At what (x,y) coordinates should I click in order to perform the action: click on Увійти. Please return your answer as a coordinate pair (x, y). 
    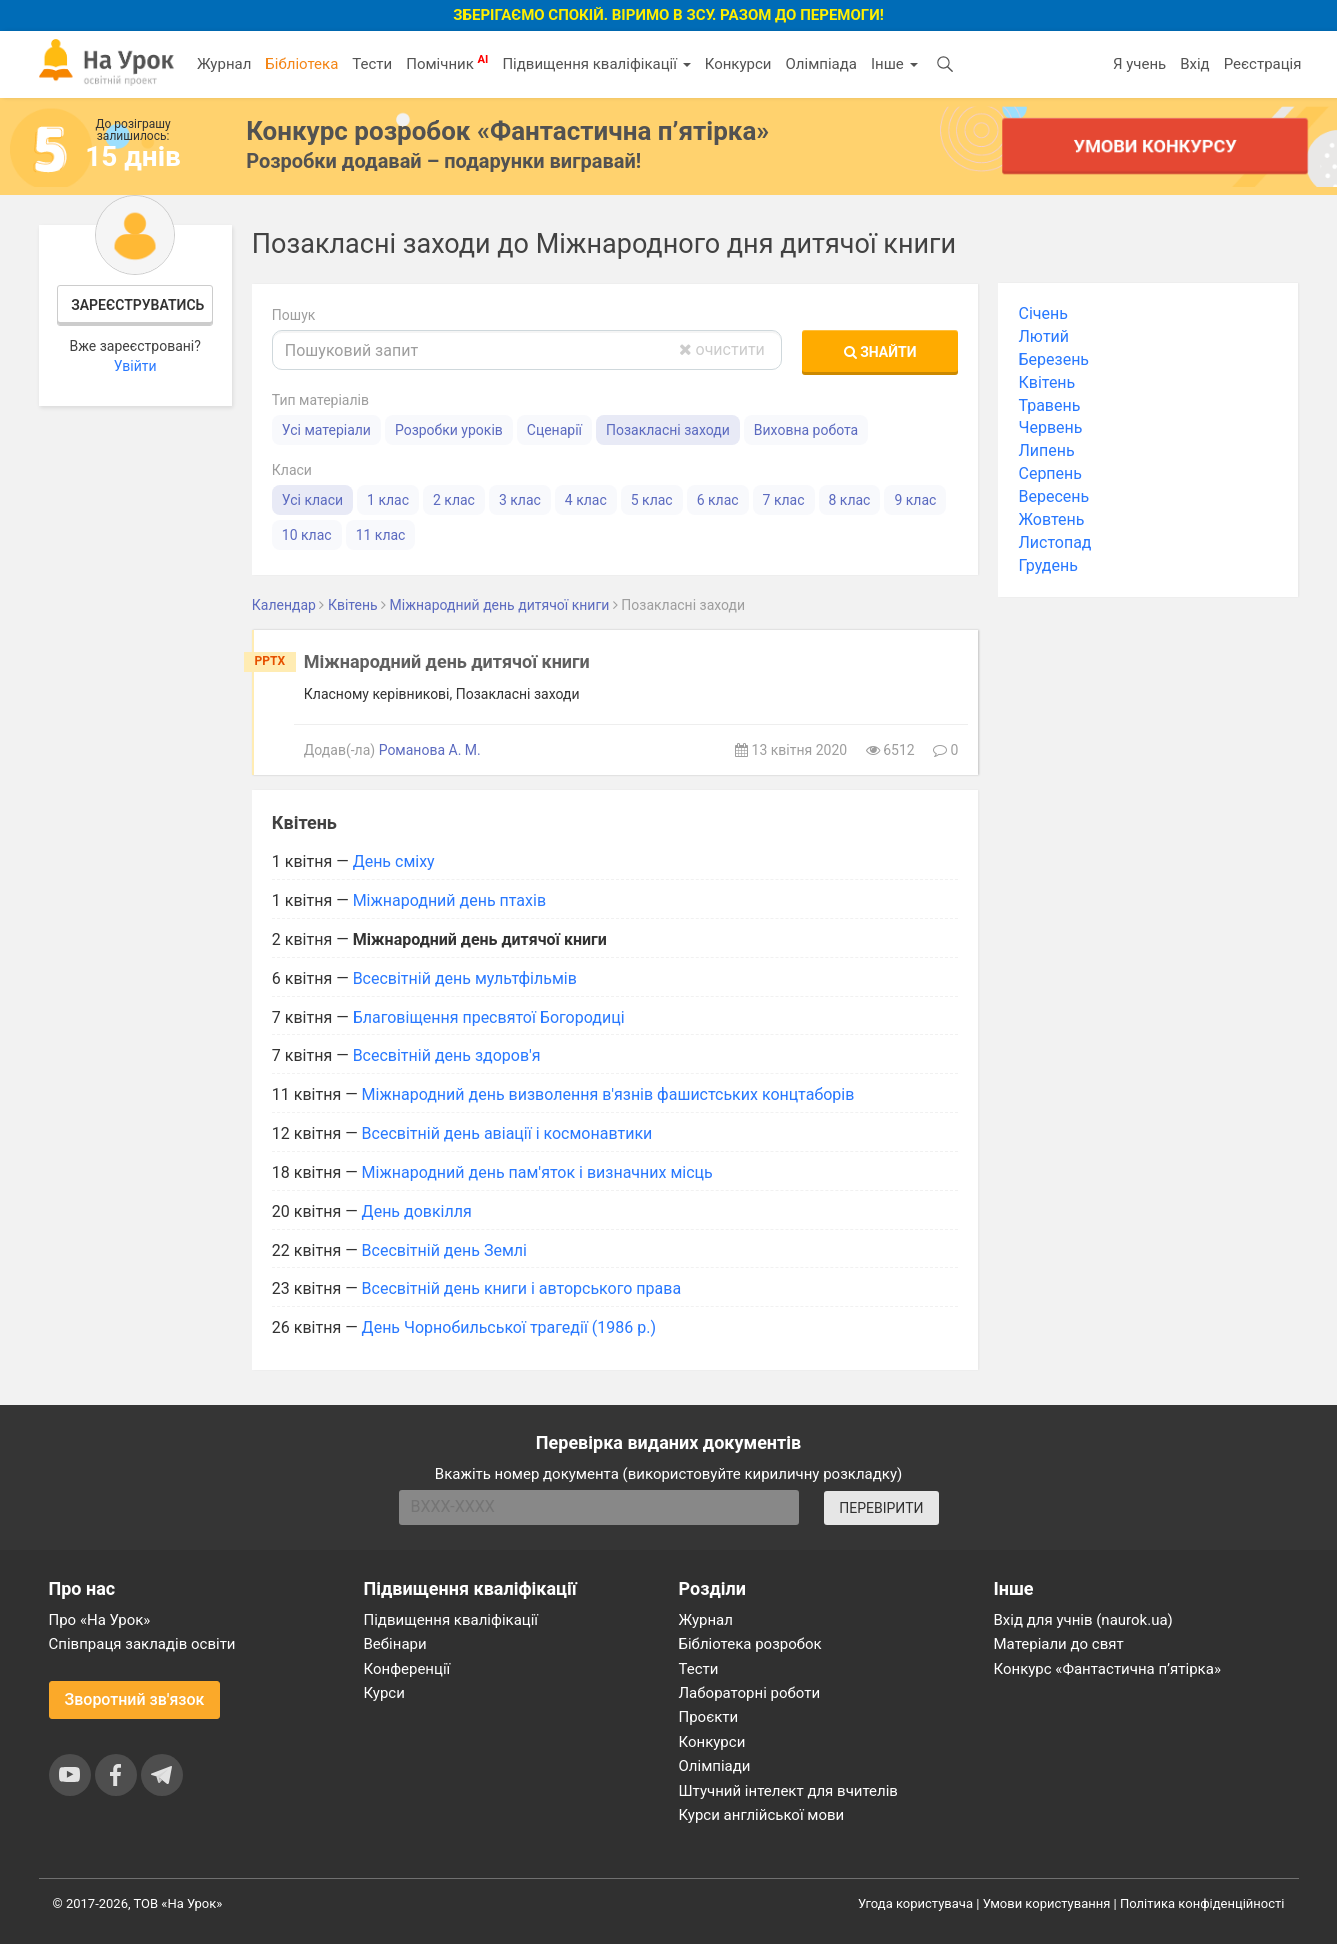
    Looking at the image, I should click on (135, 366).